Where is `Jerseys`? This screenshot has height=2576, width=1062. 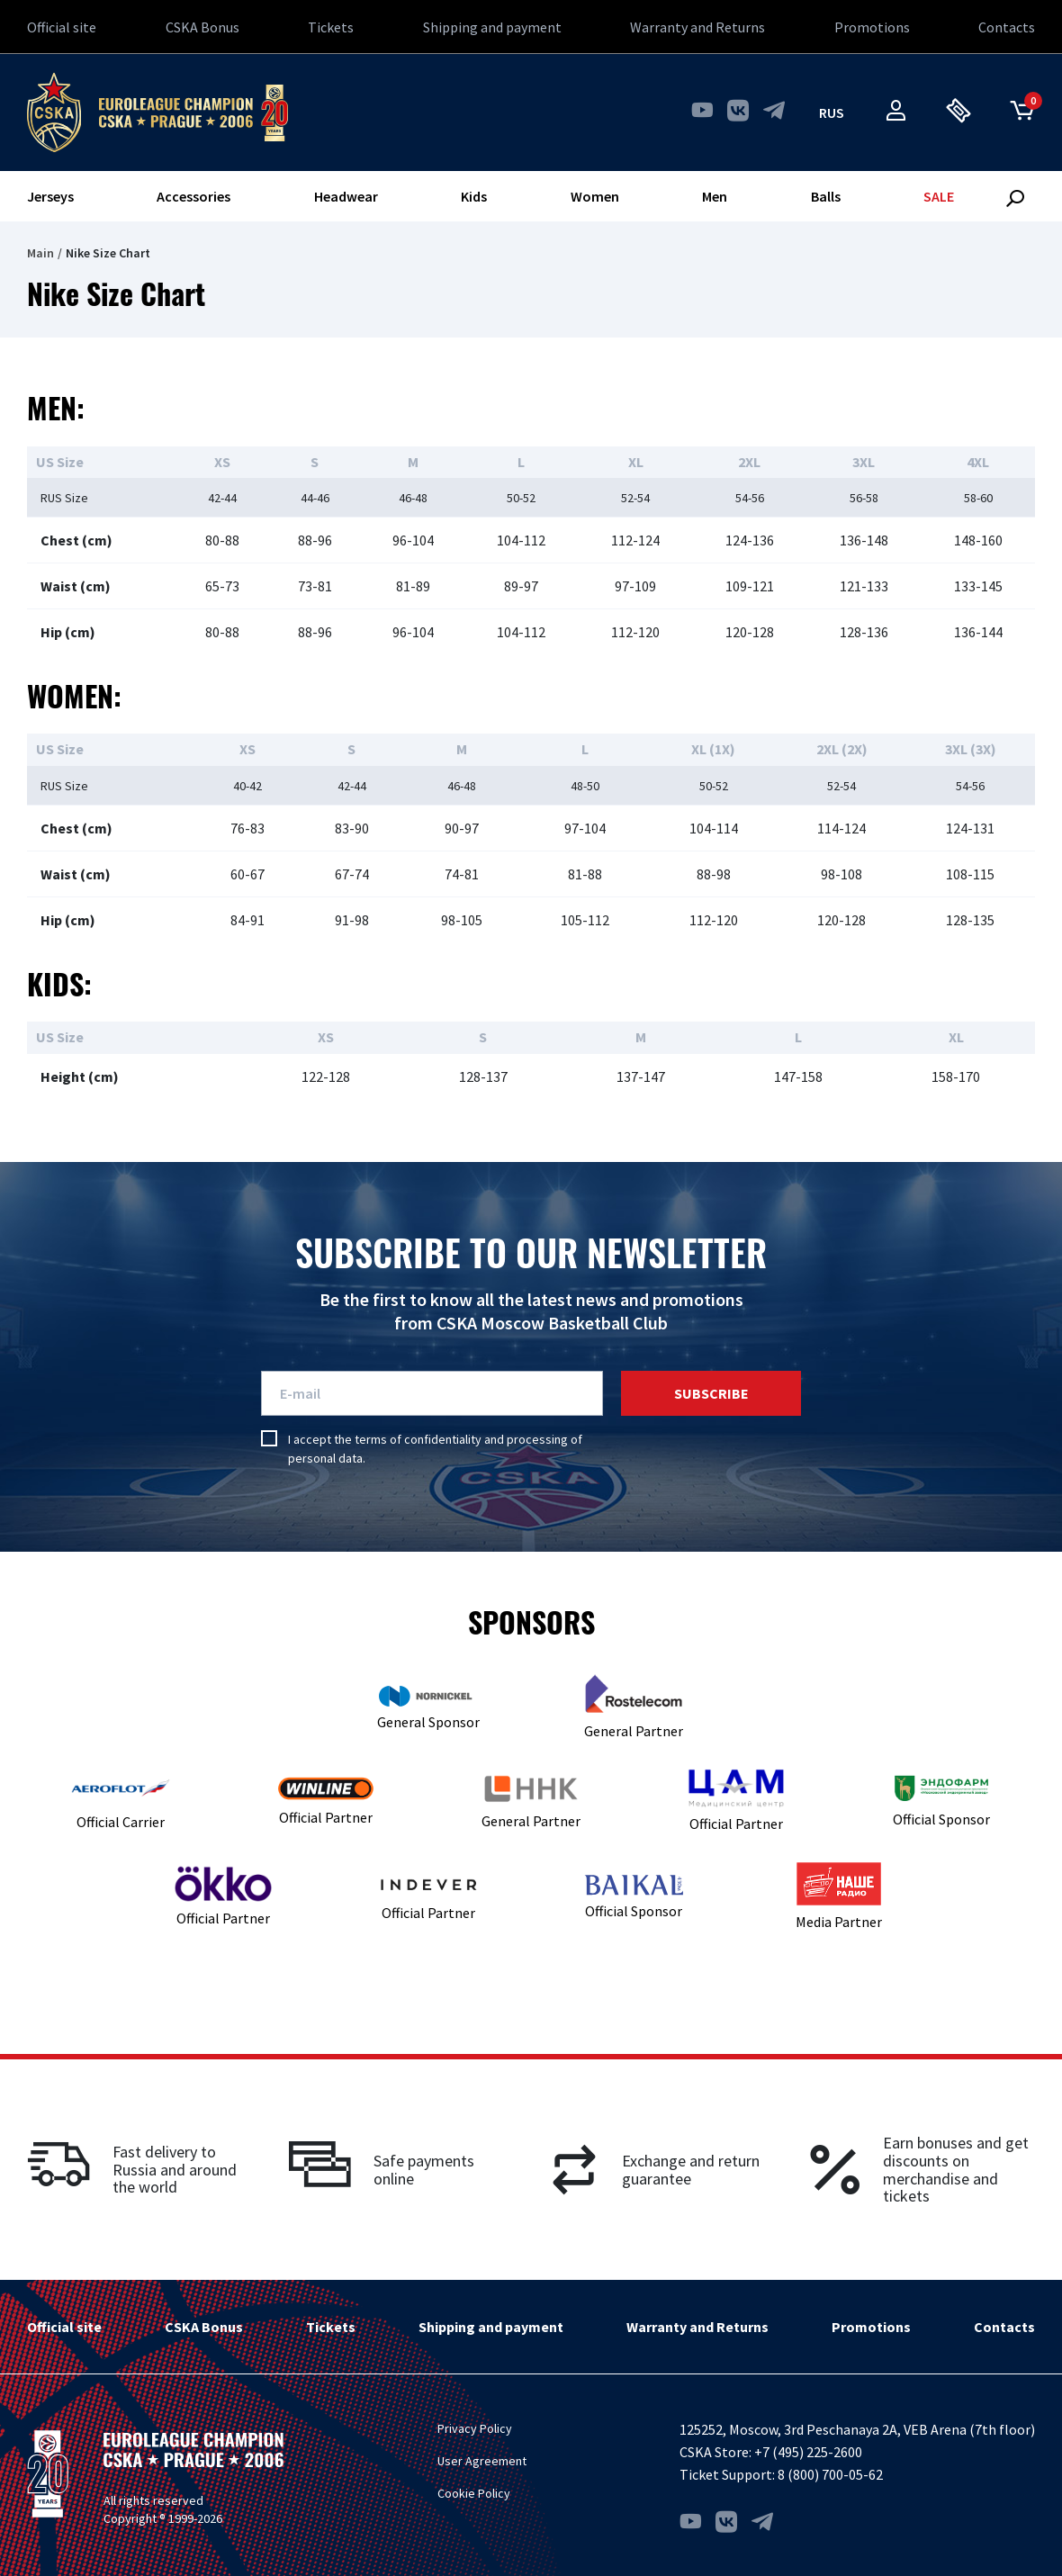
Jerseys is located at coordinates (50, 196).